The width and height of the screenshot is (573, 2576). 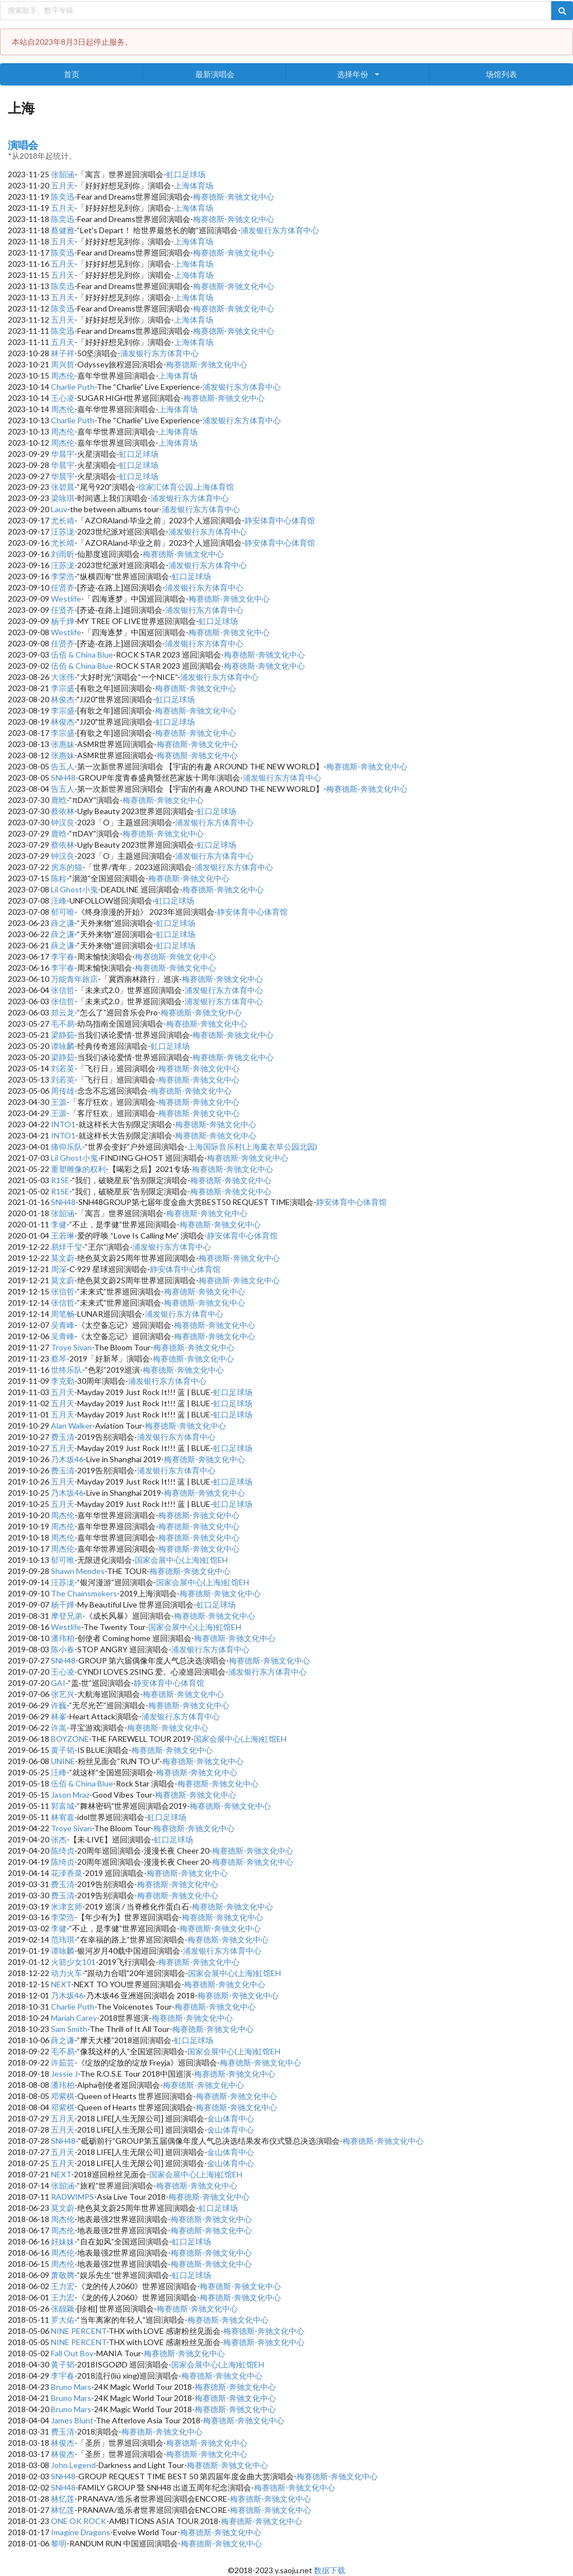 I want to click on 许嵩, so click(x=59, y=1727).